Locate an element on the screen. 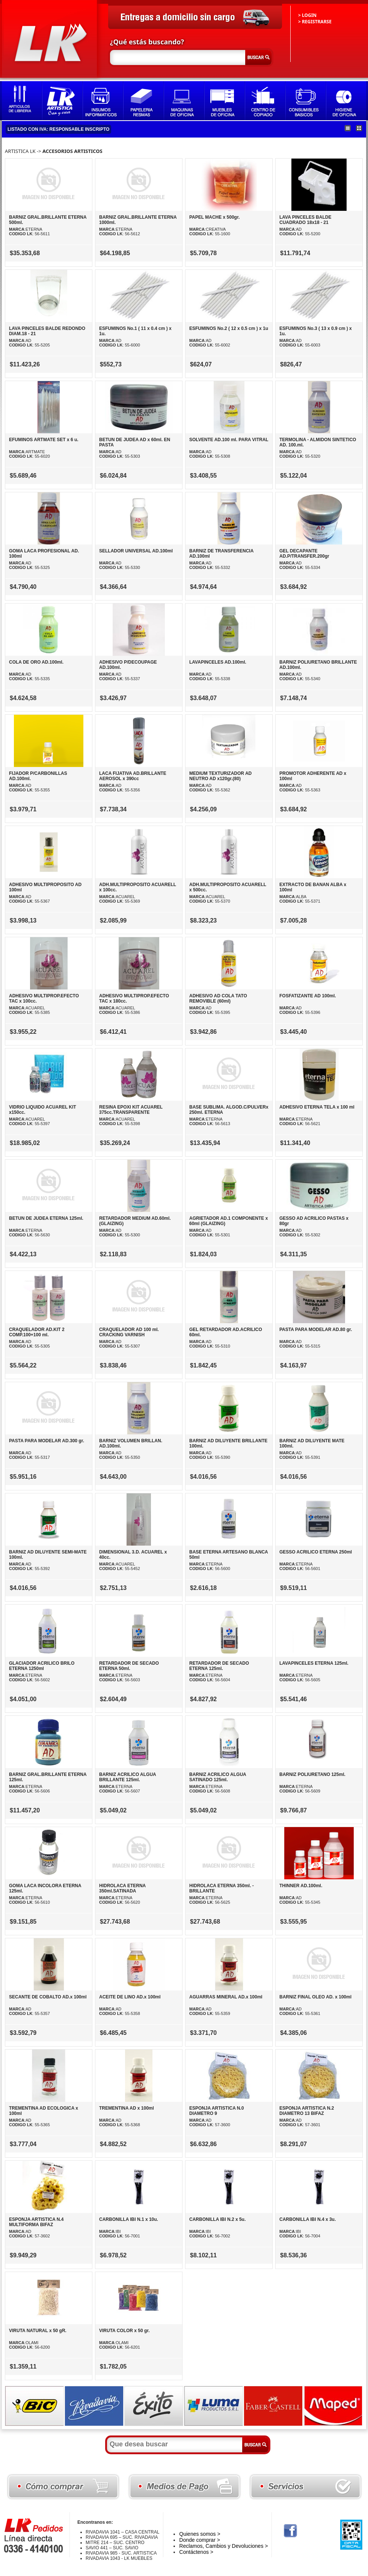  THINNER AD.100ml. is located at coordinates (300, 1885).